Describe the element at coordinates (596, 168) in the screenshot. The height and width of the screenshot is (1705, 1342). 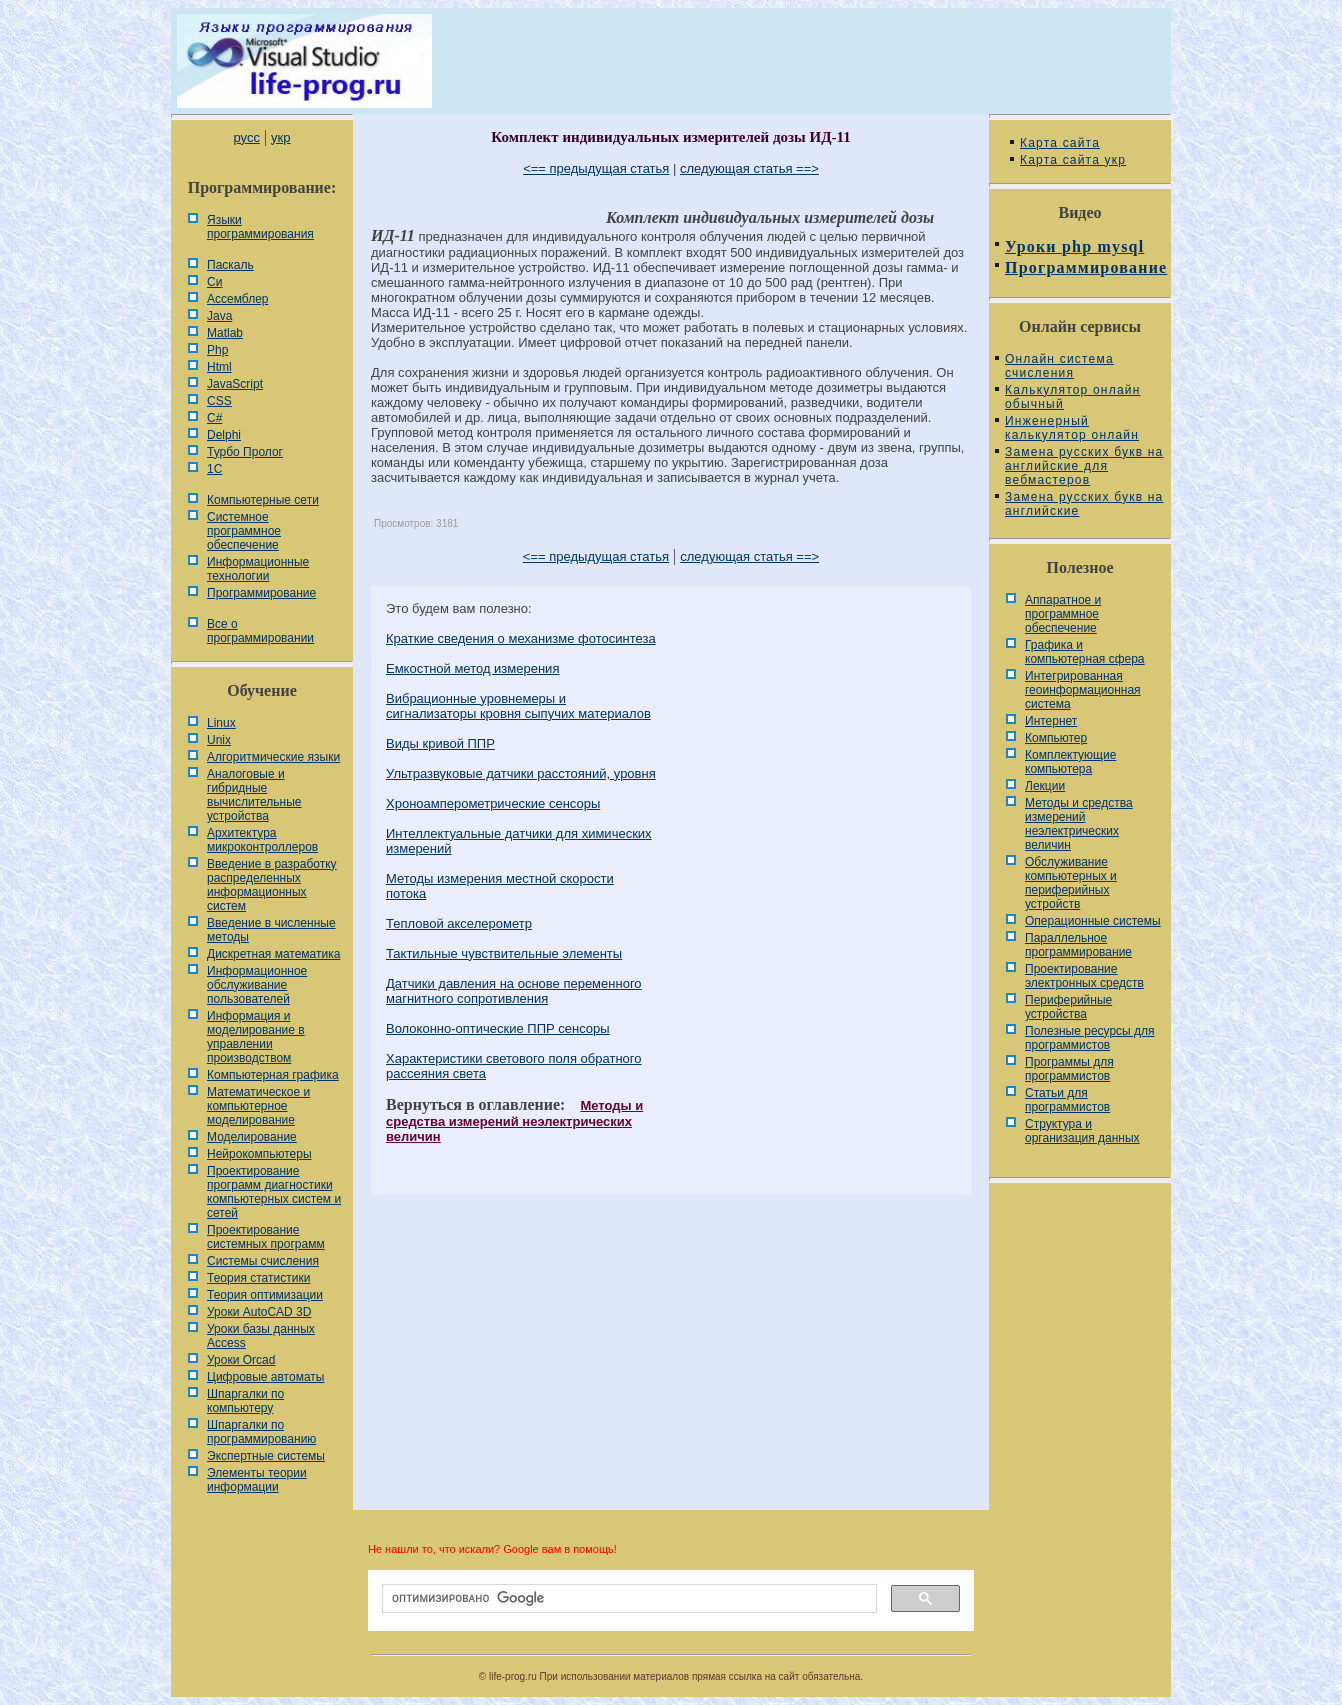
I see `<== предыдущая статья` at that location.